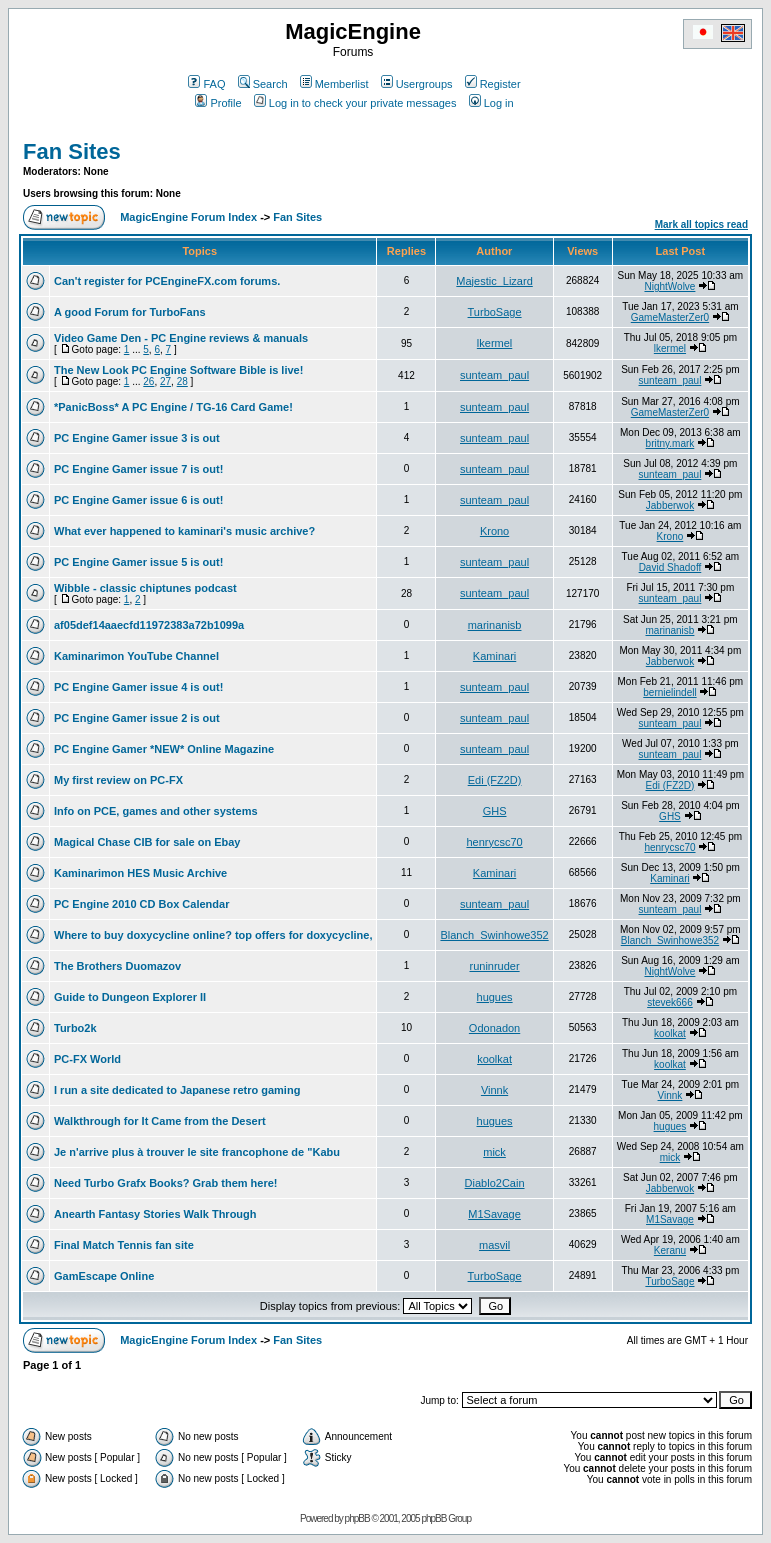 Image resolution: width=771 pixels, height=1543 pixels. What do you see at coordinates (87, 1059) in the screenshot?
I see `PC-FX World` at bounding box center [87, 1059].